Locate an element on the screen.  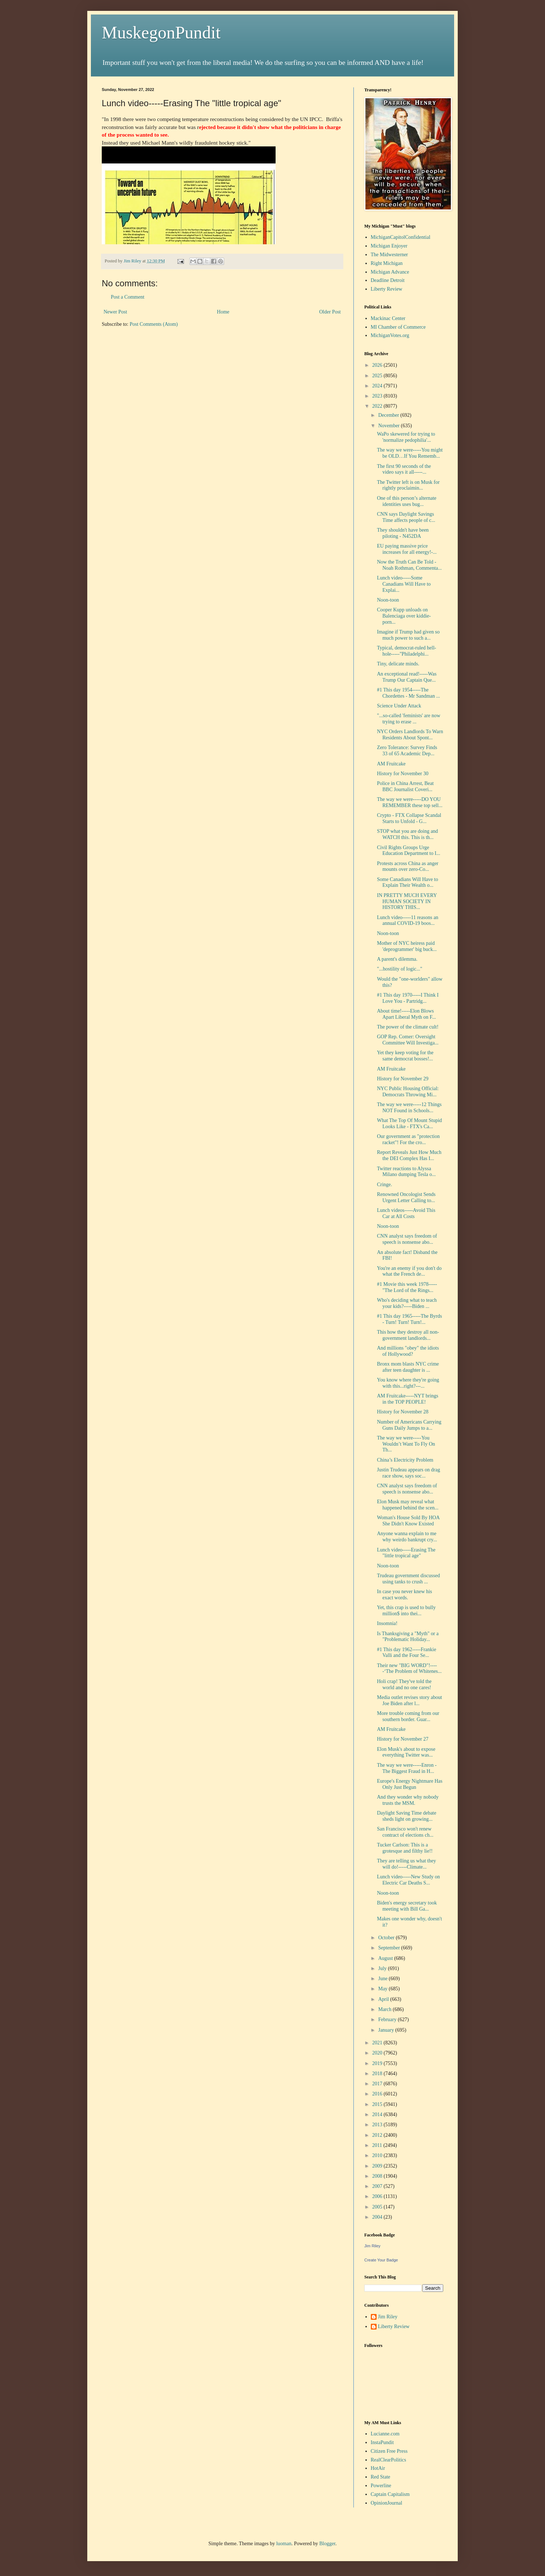
The Twitter left is on Musk for rightly proclaimin... is located at coordinates (408, 485).